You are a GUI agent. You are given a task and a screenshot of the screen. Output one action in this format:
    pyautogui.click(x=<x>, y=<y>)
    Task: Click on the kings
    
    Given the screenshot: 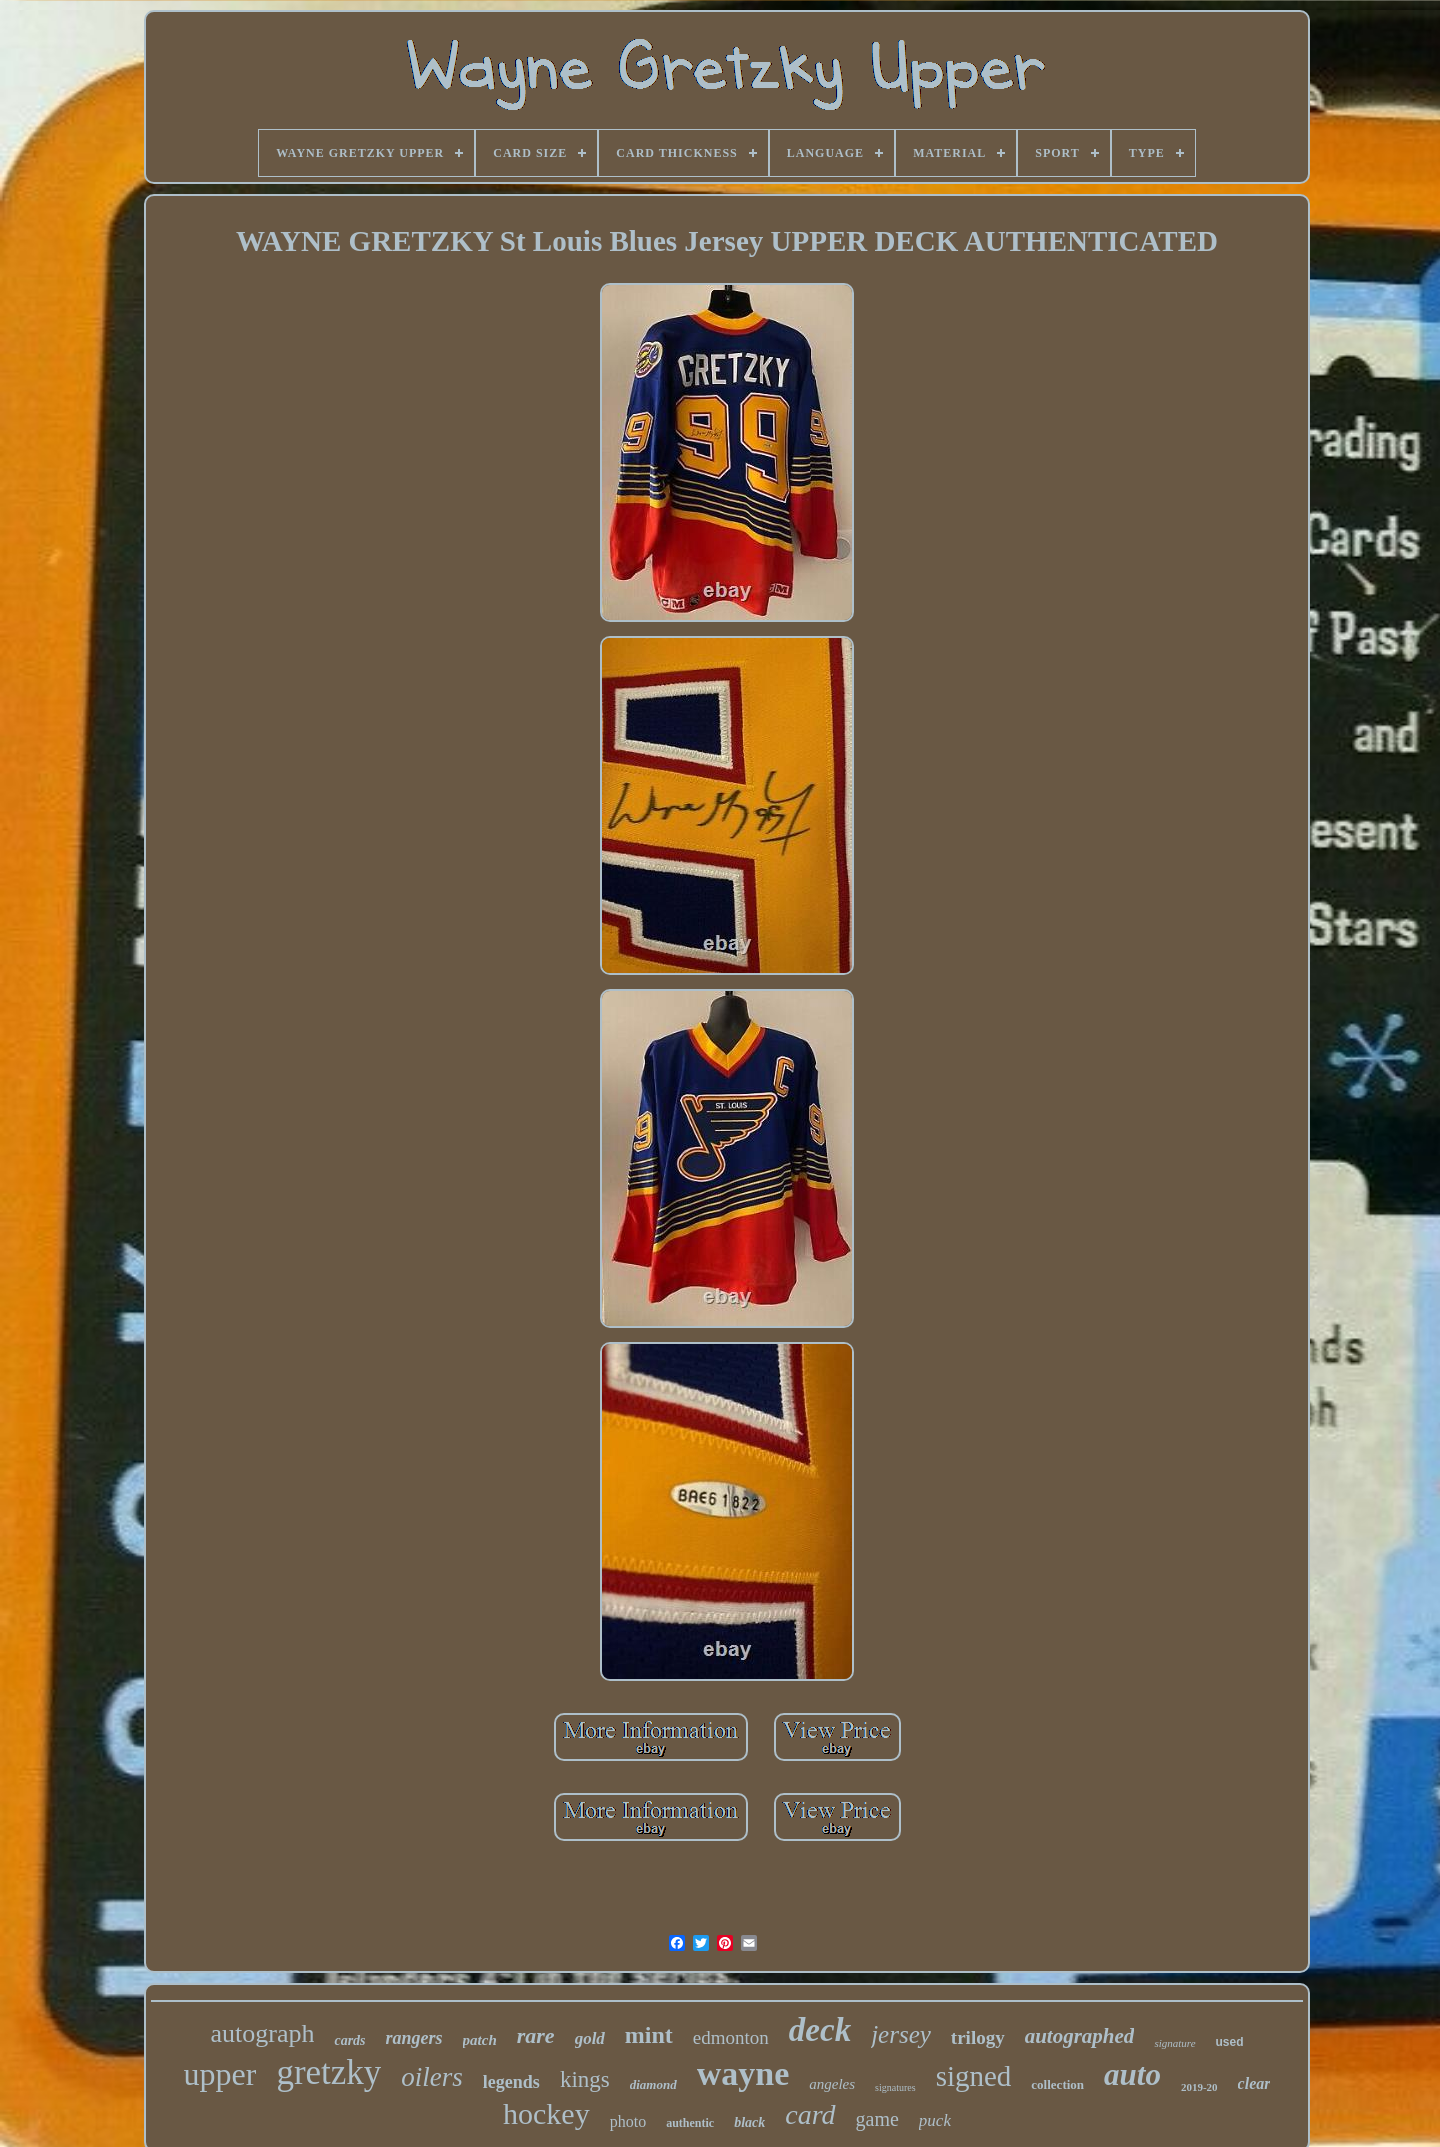 What is the action you would take?
    pyautogui.click(x=585, y=2079)
    